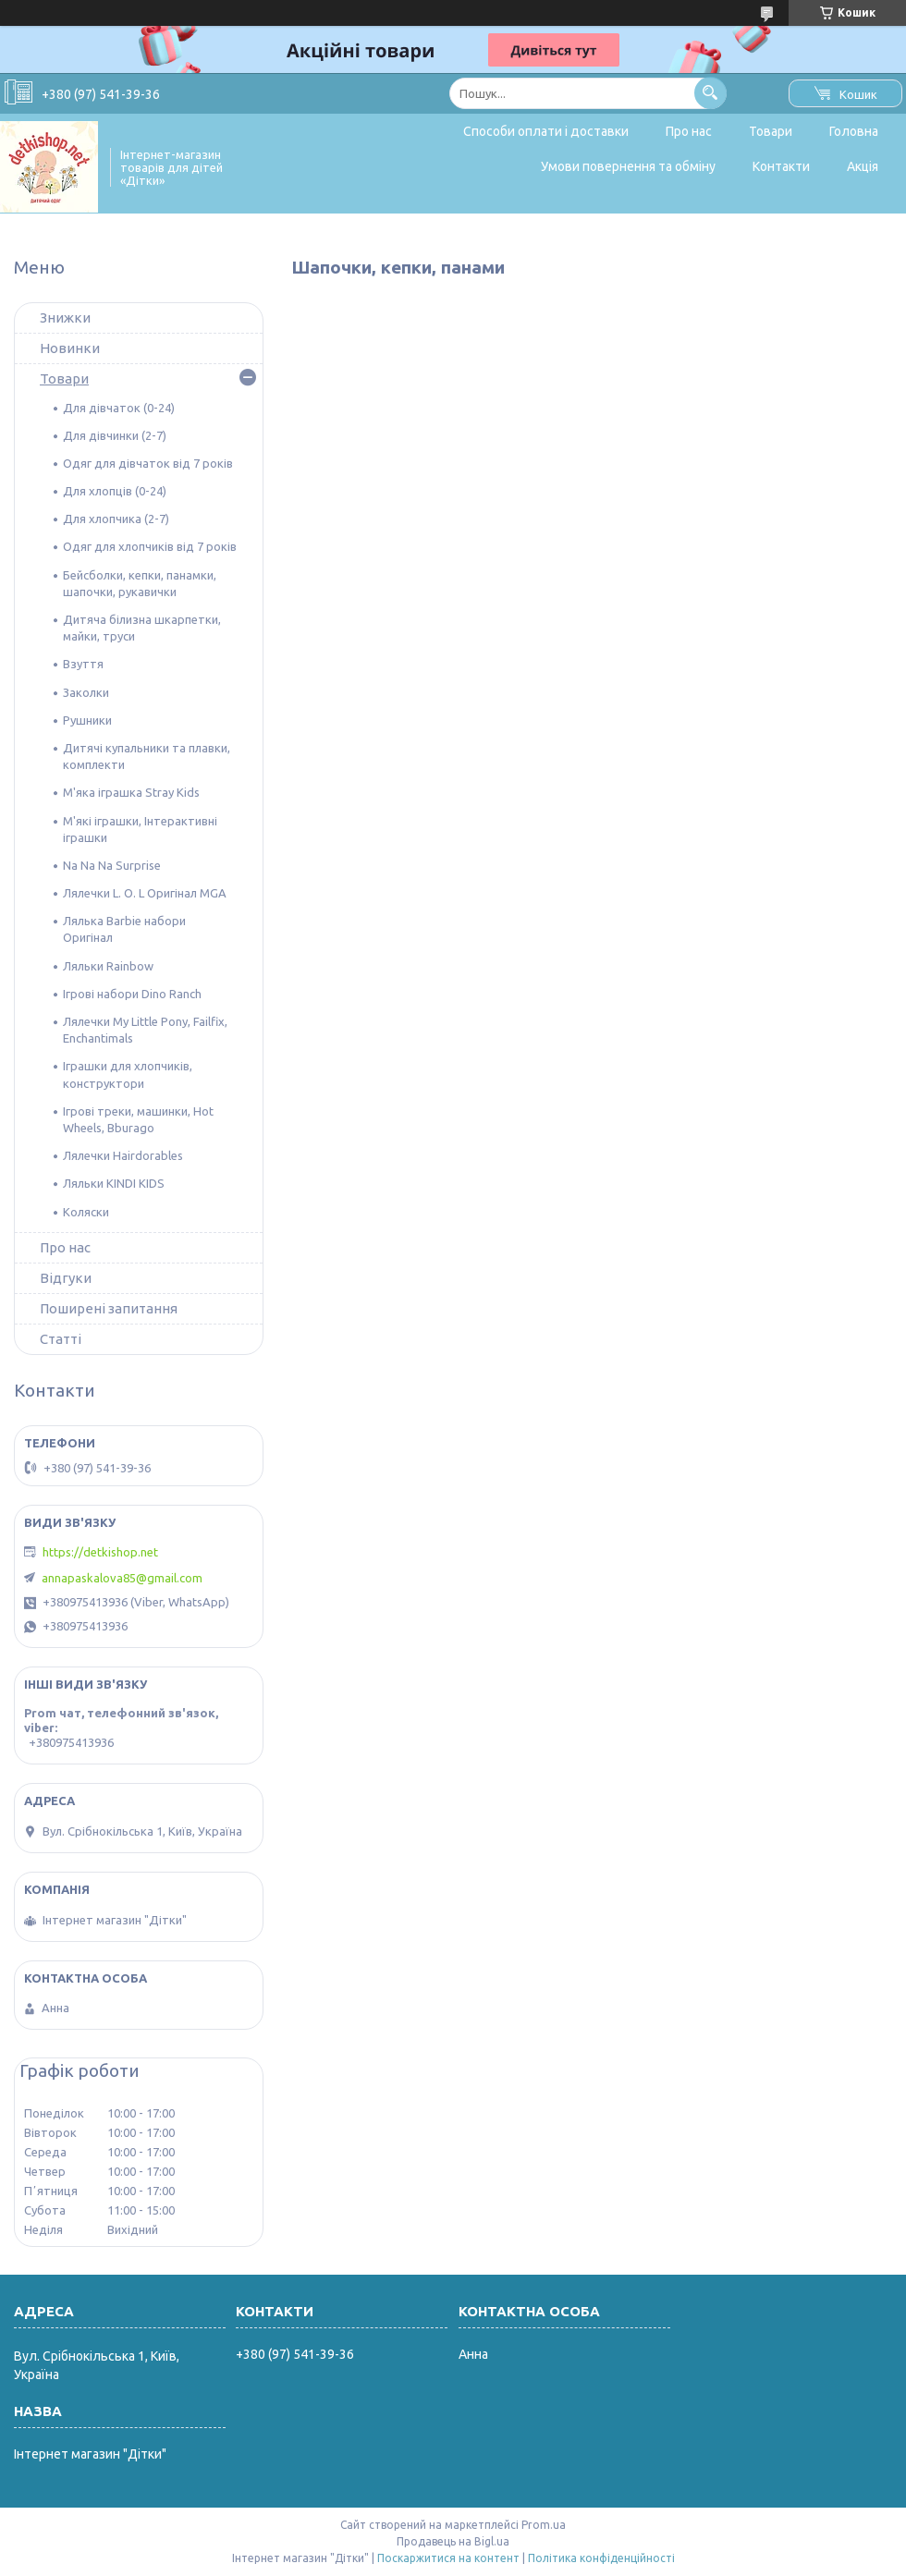  What do you see at coordinates (448, 2558) in the screenshot?
I see `Поскаржитися на контент` at bounding box center [448, 2558].